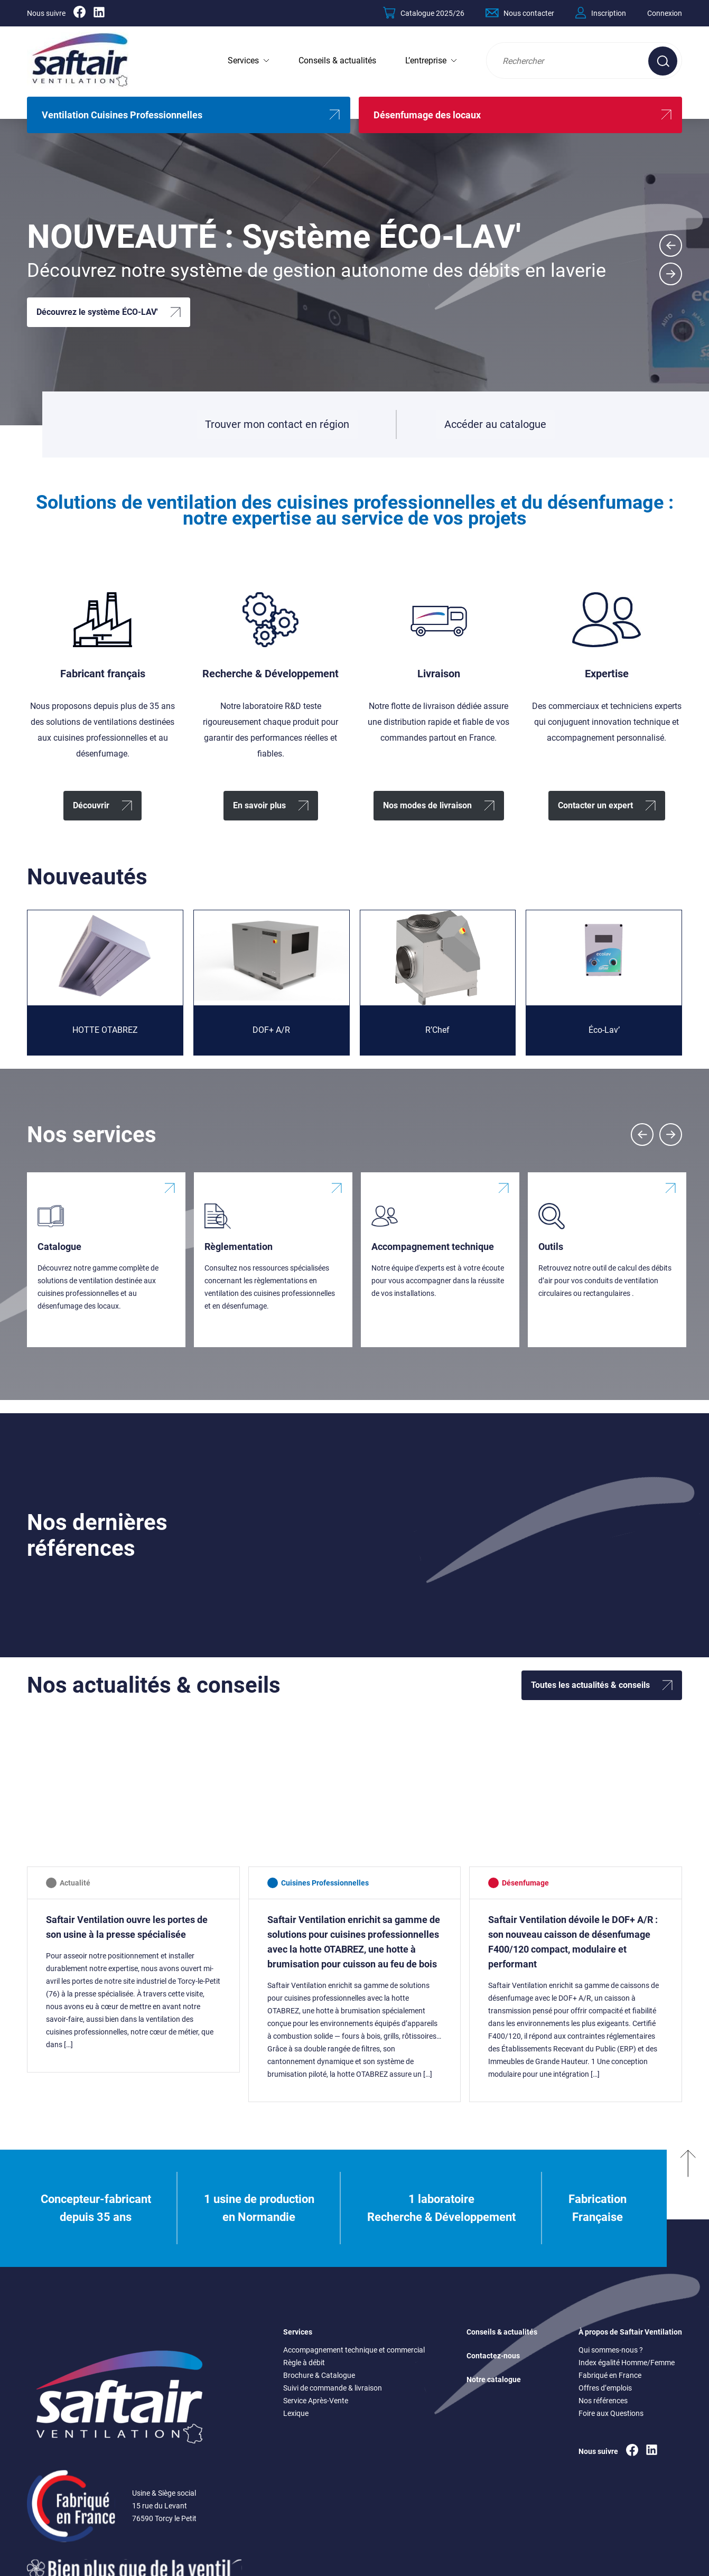 This screenshot has width=709, height=2576. I want to click on Foire aux Questions, so click(611, 2413).